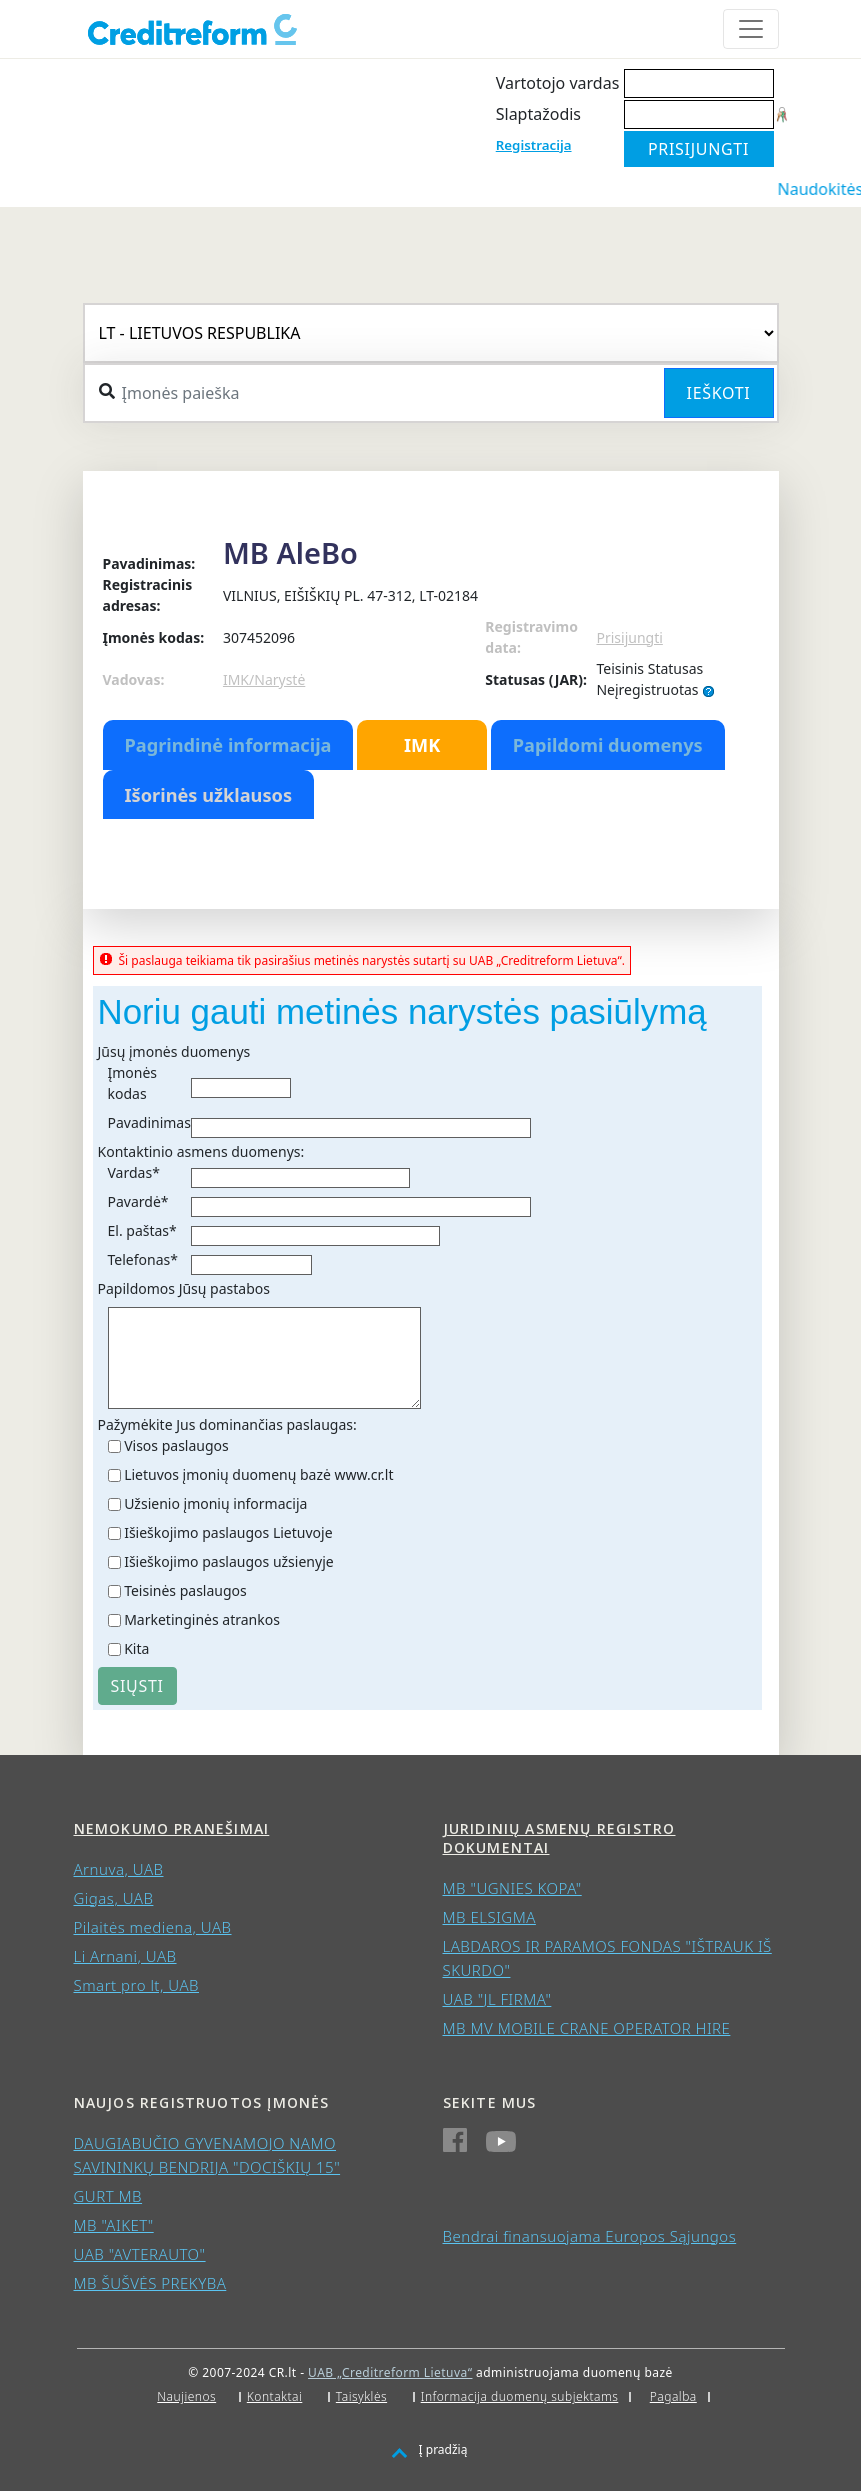 This screenshot has width=861, height=2491. I want to click on Registracija, so click(534, 145).